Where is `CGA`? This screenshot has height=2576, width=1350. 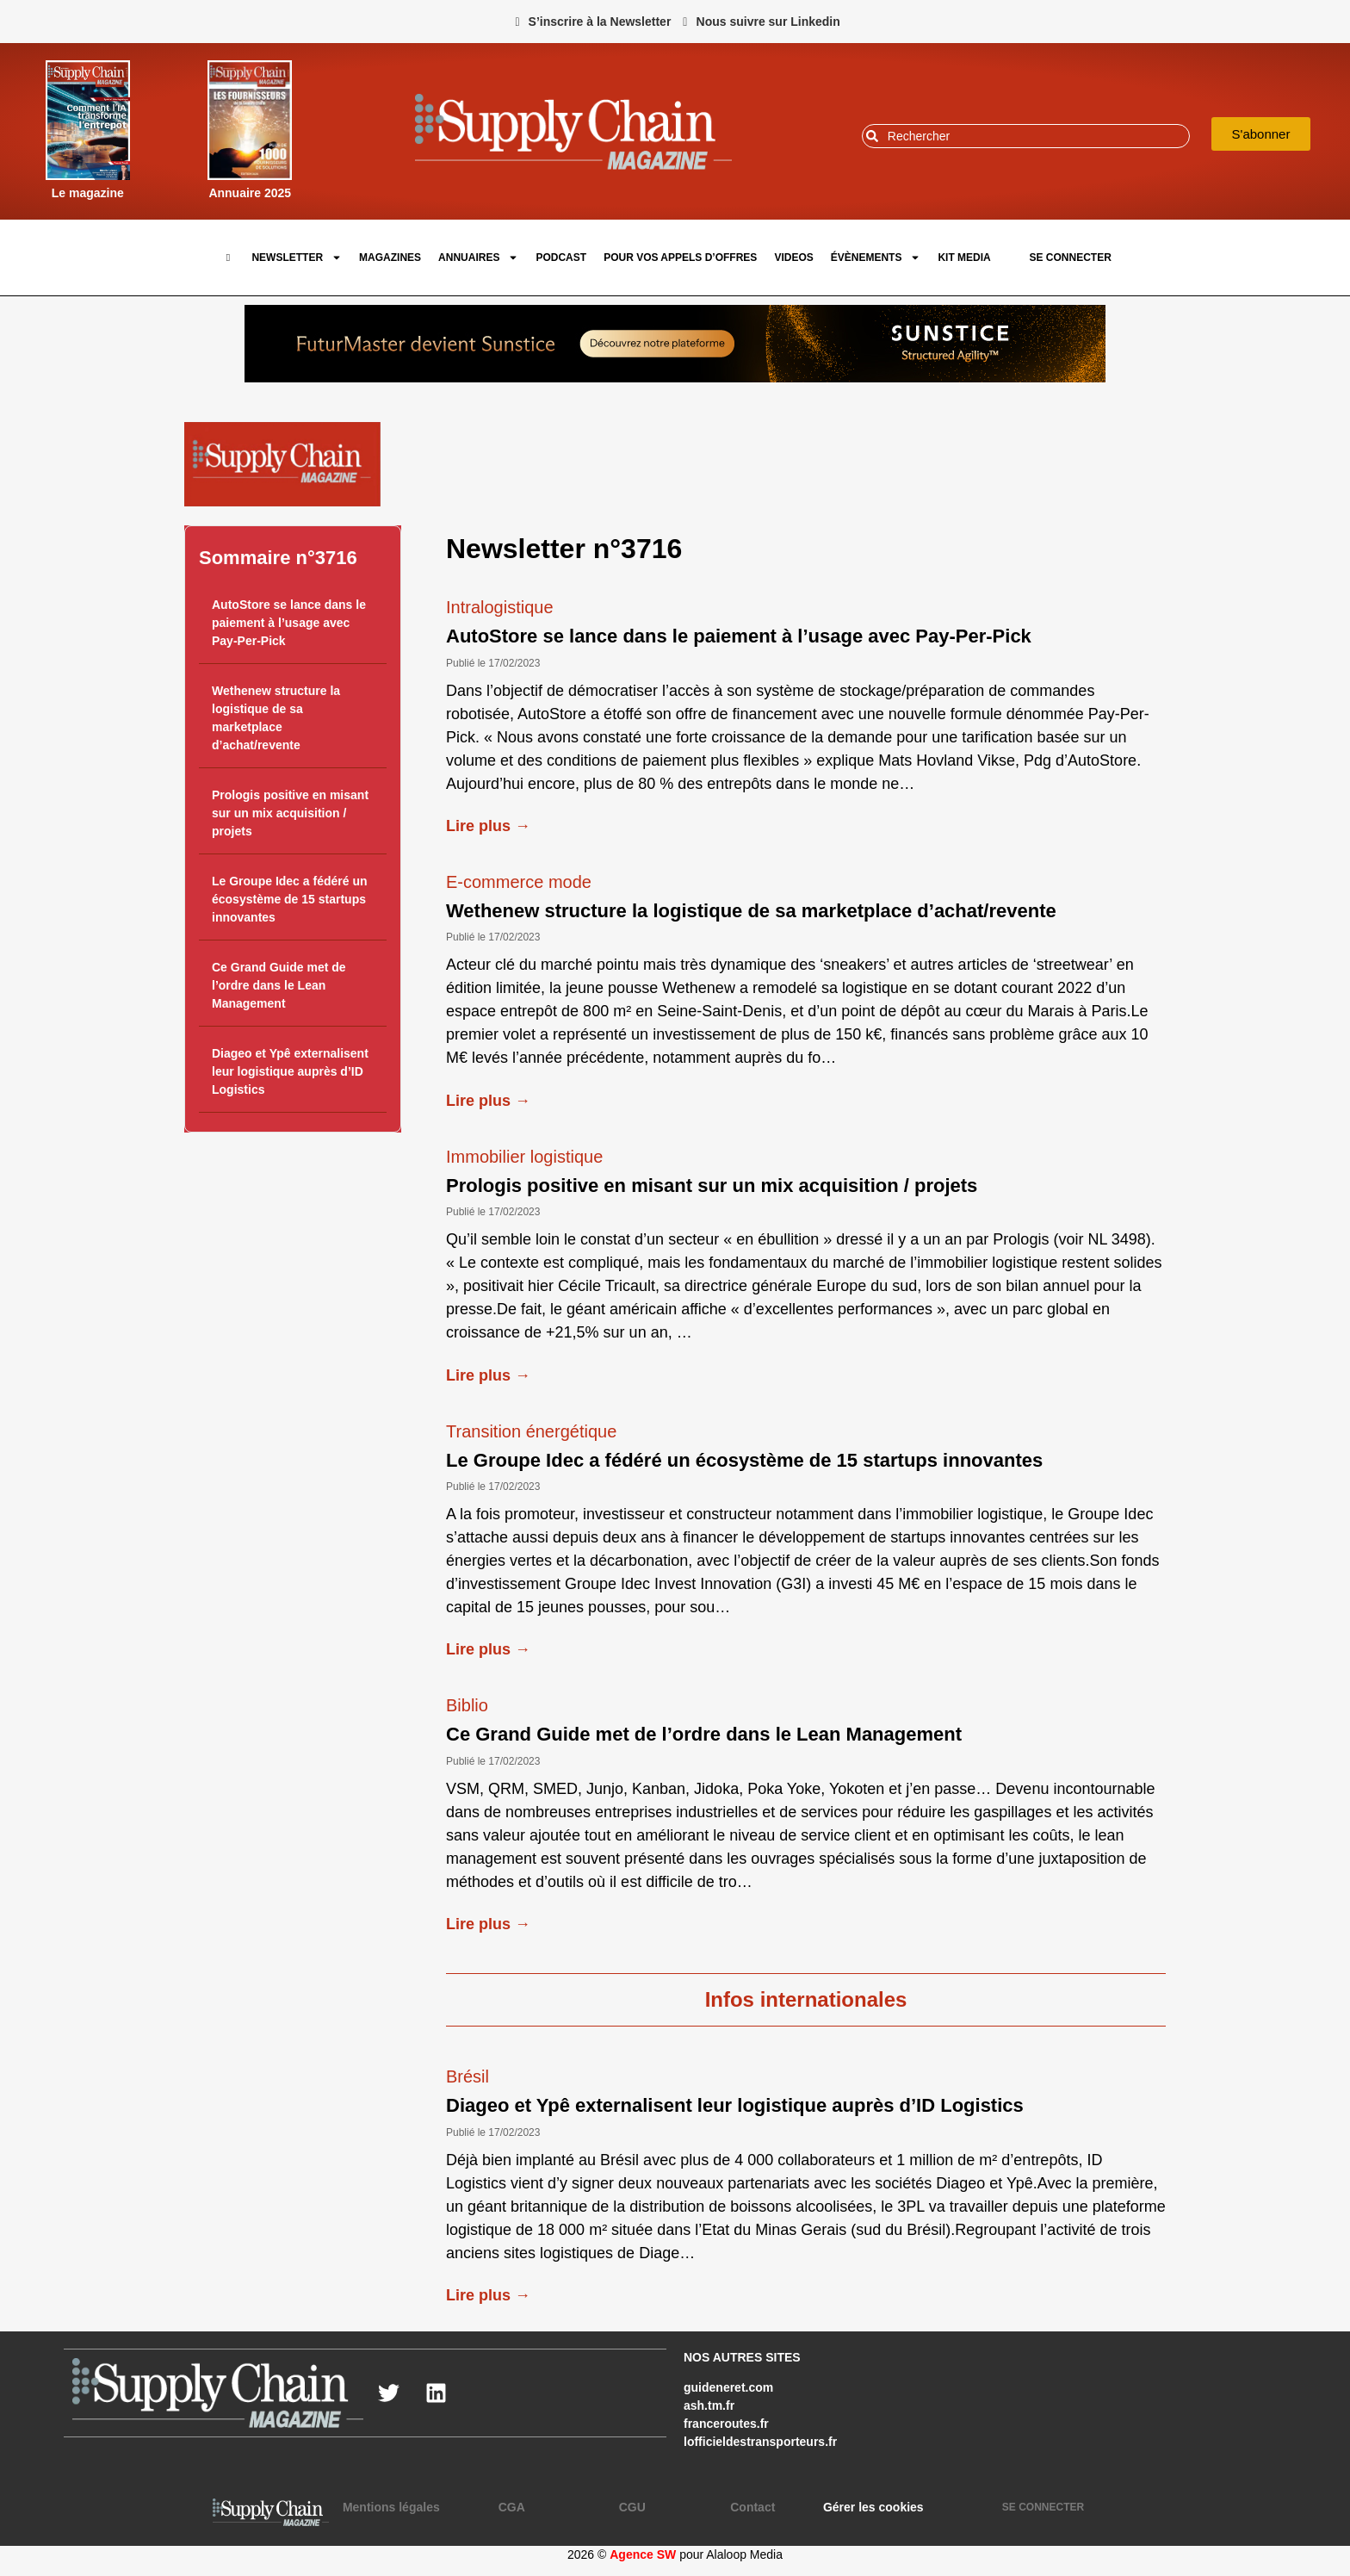 CGA is located at coordinates (512, 2507).